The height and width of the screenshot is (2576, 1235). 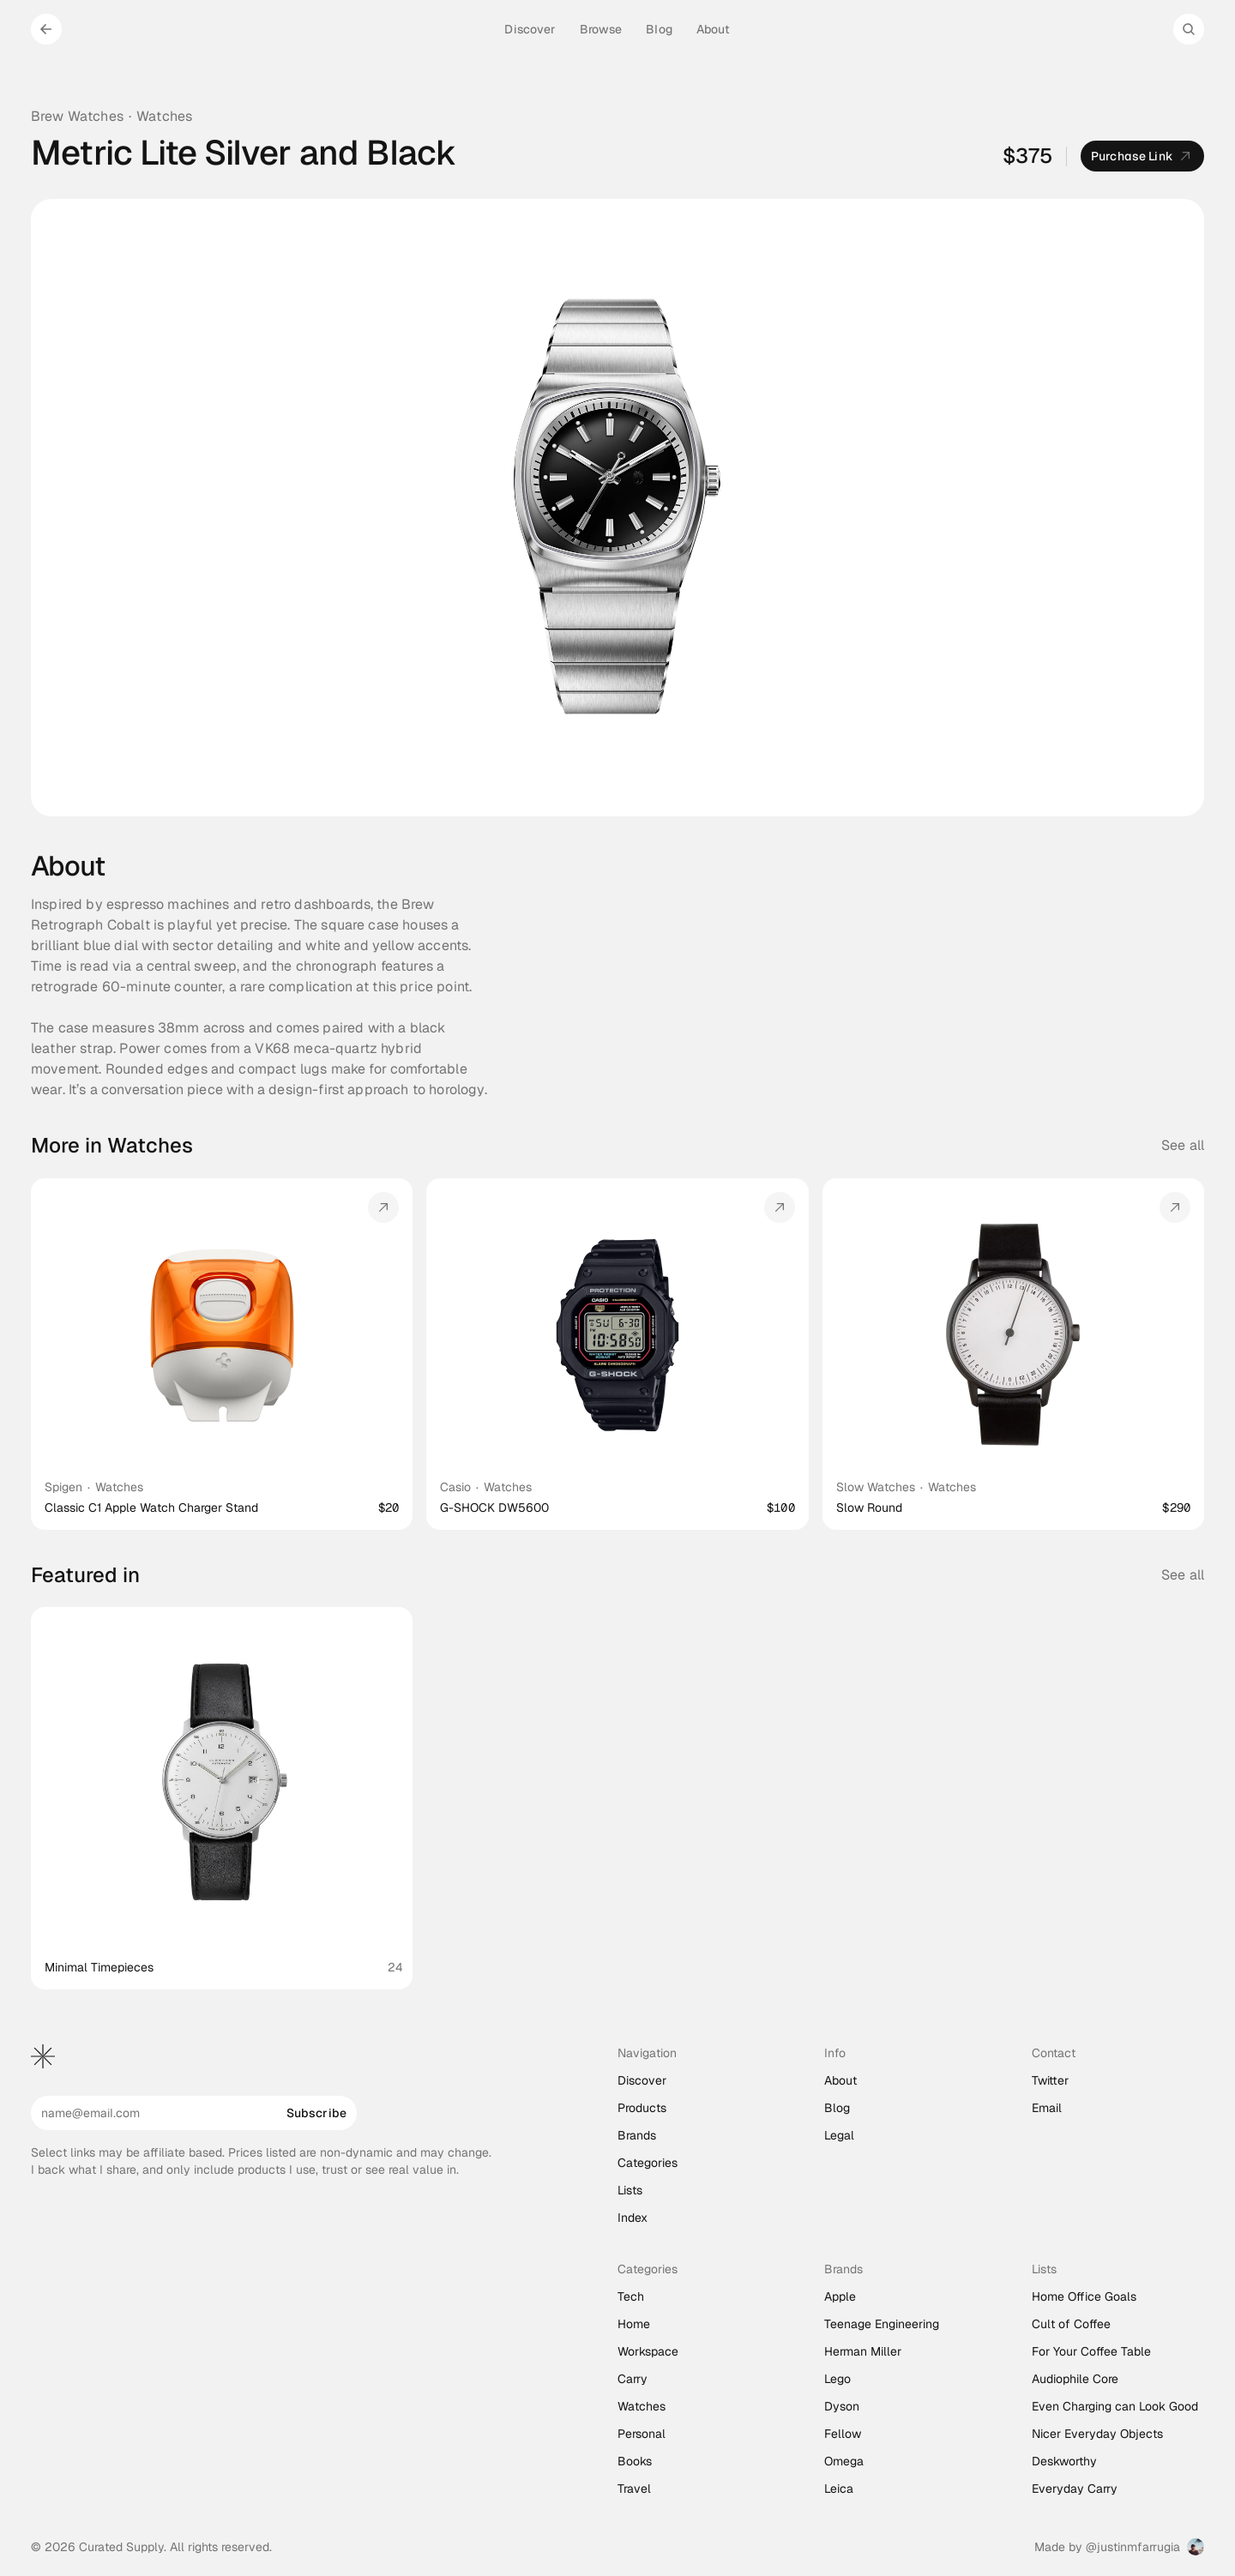 What do you see at coordinates (1050, 2080) in the screenshot?
I see `Twitter` at bounding box center [1050, 2080].